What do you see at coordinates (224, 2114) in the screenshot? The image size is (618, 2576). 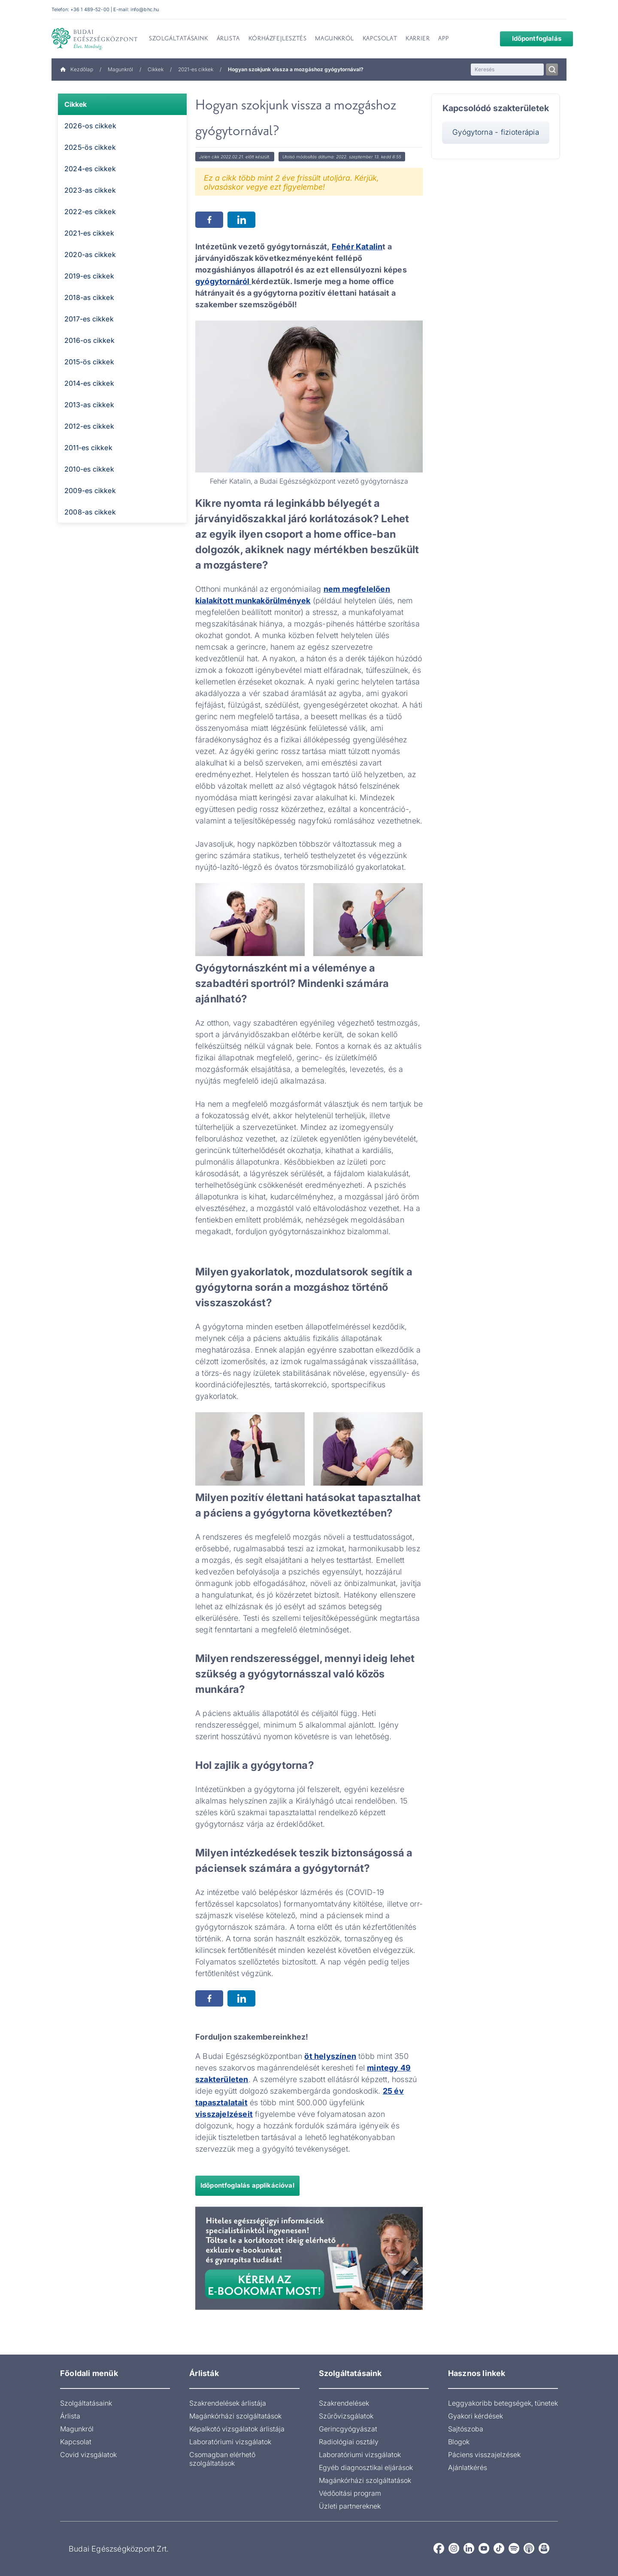 I see `visszajelzéseit` at bounding box center [224, 2114].